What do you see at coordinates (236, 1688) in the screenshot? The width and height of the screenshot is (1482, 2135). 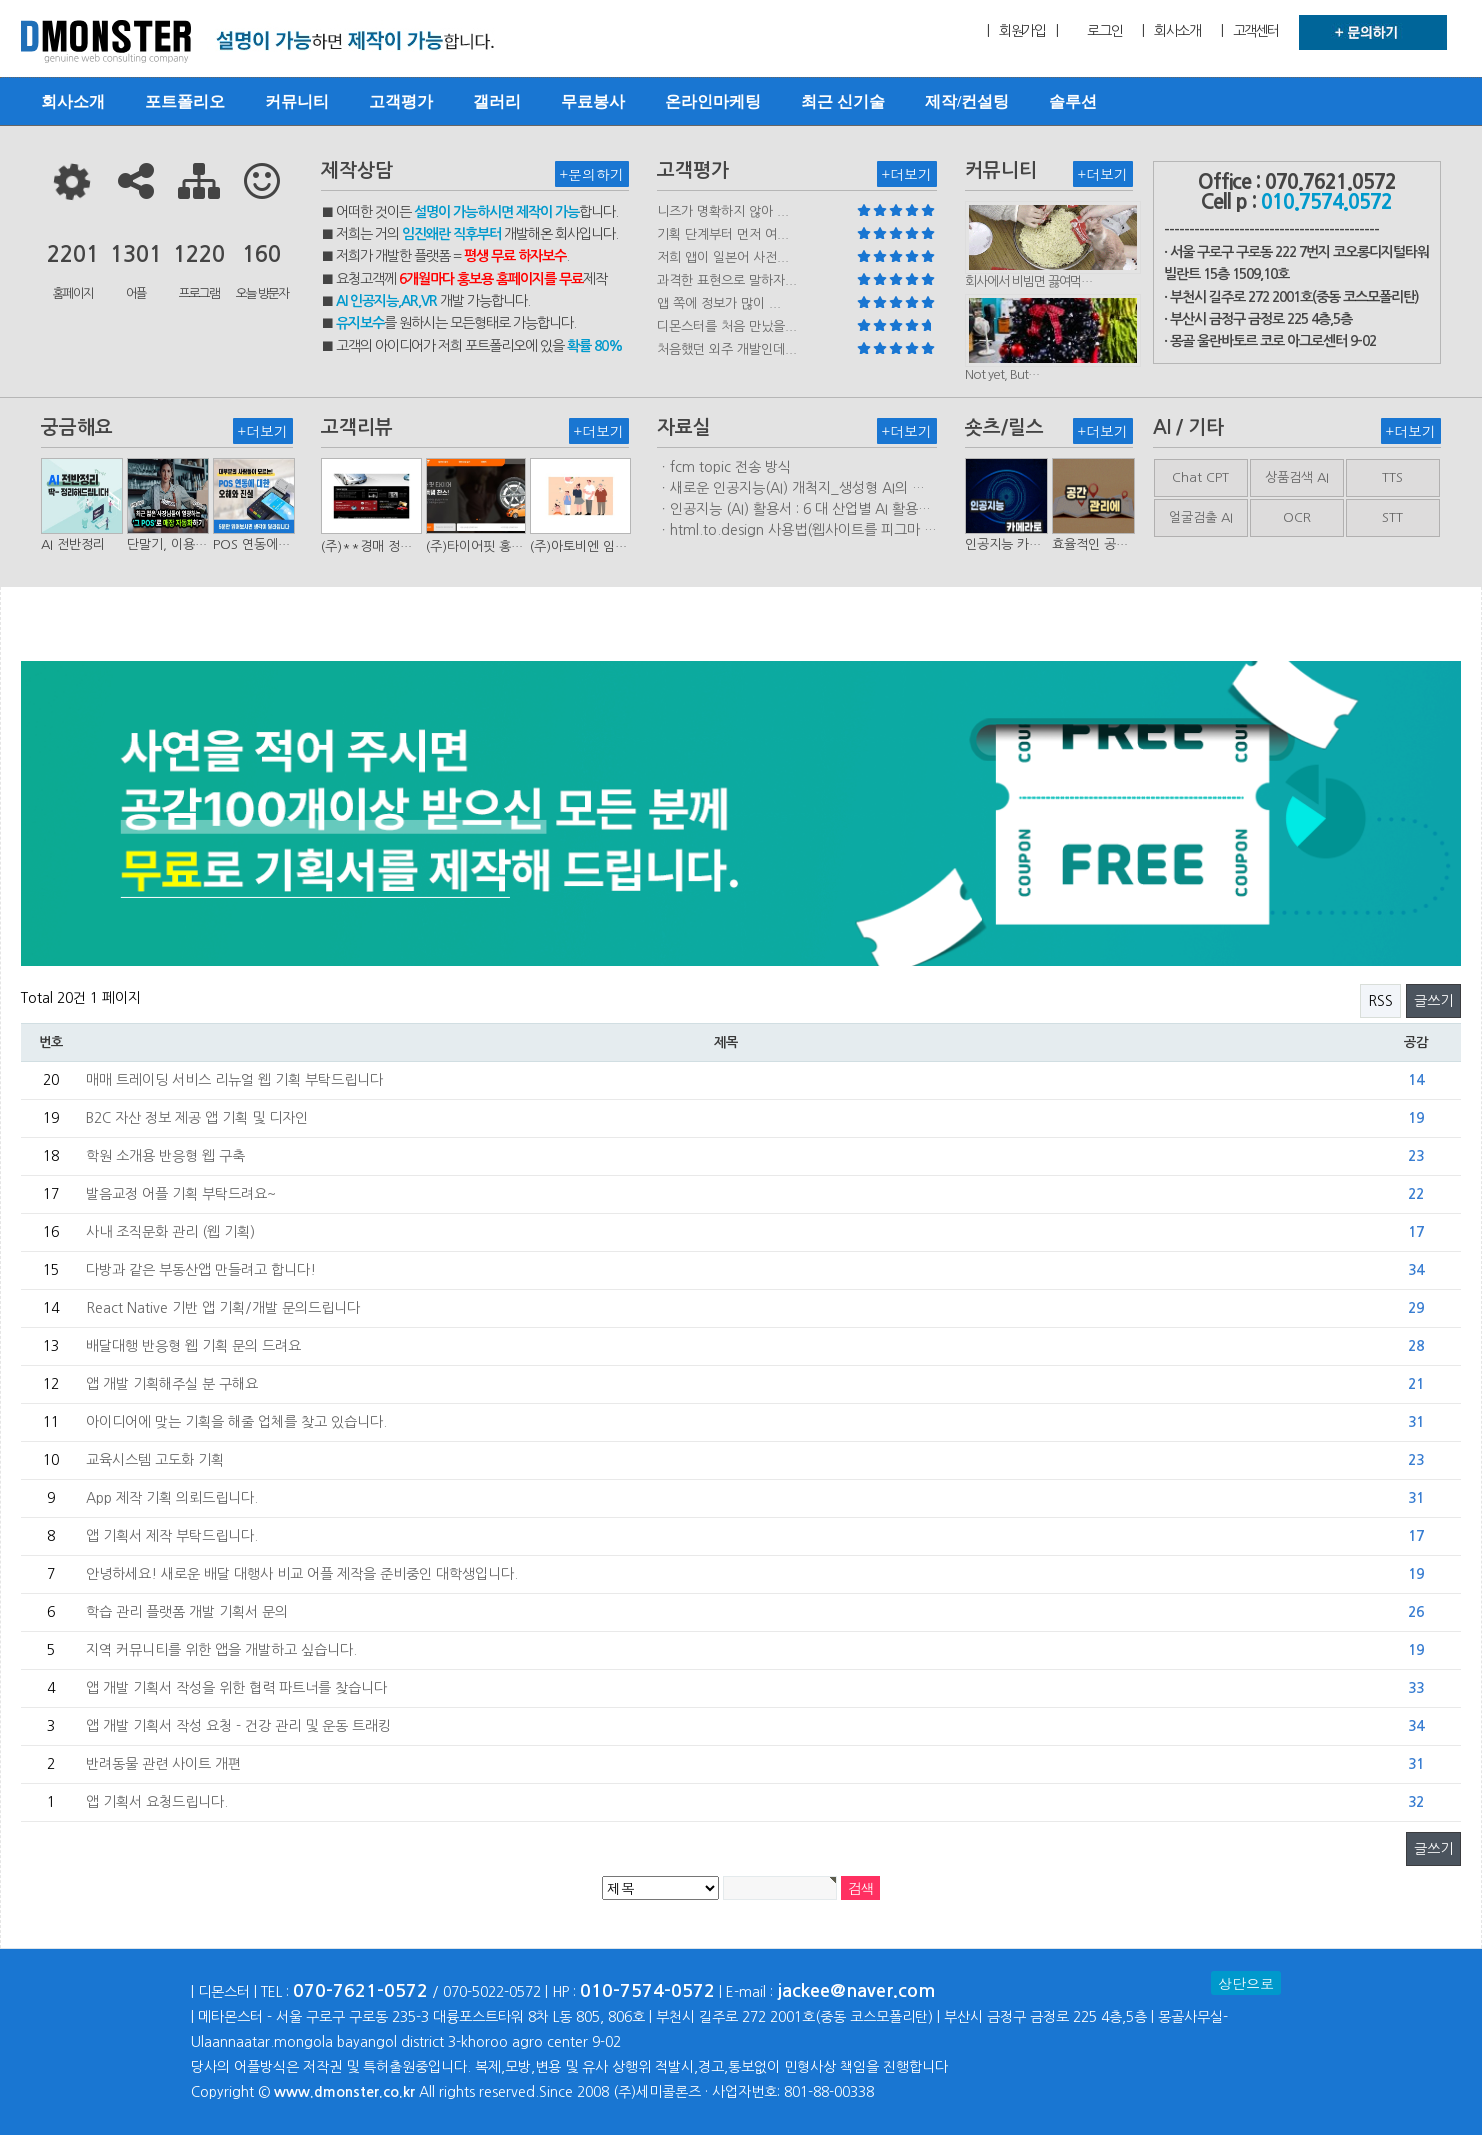 I see `앱 개발 기획서 작성을 위한 협력 파트너를 찾습니다` at bounding box center [236, 1688].